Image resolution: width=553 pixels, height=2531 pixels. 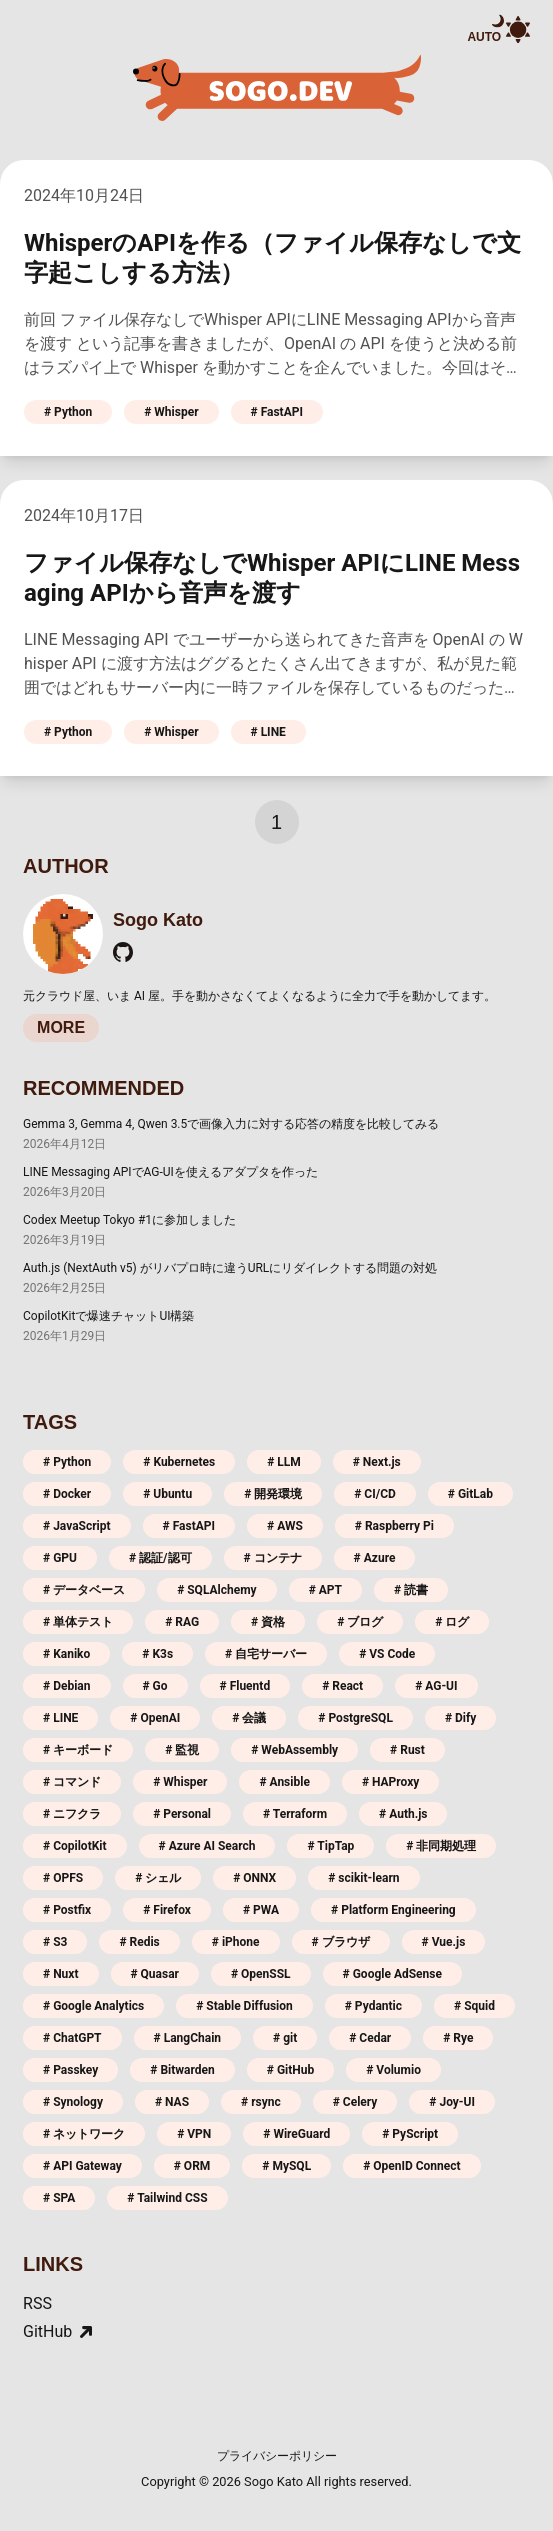 What do you see at coordinates (158, 1878) in the screenshot?
I see `# シェル` at bounding box center [158, 1878].